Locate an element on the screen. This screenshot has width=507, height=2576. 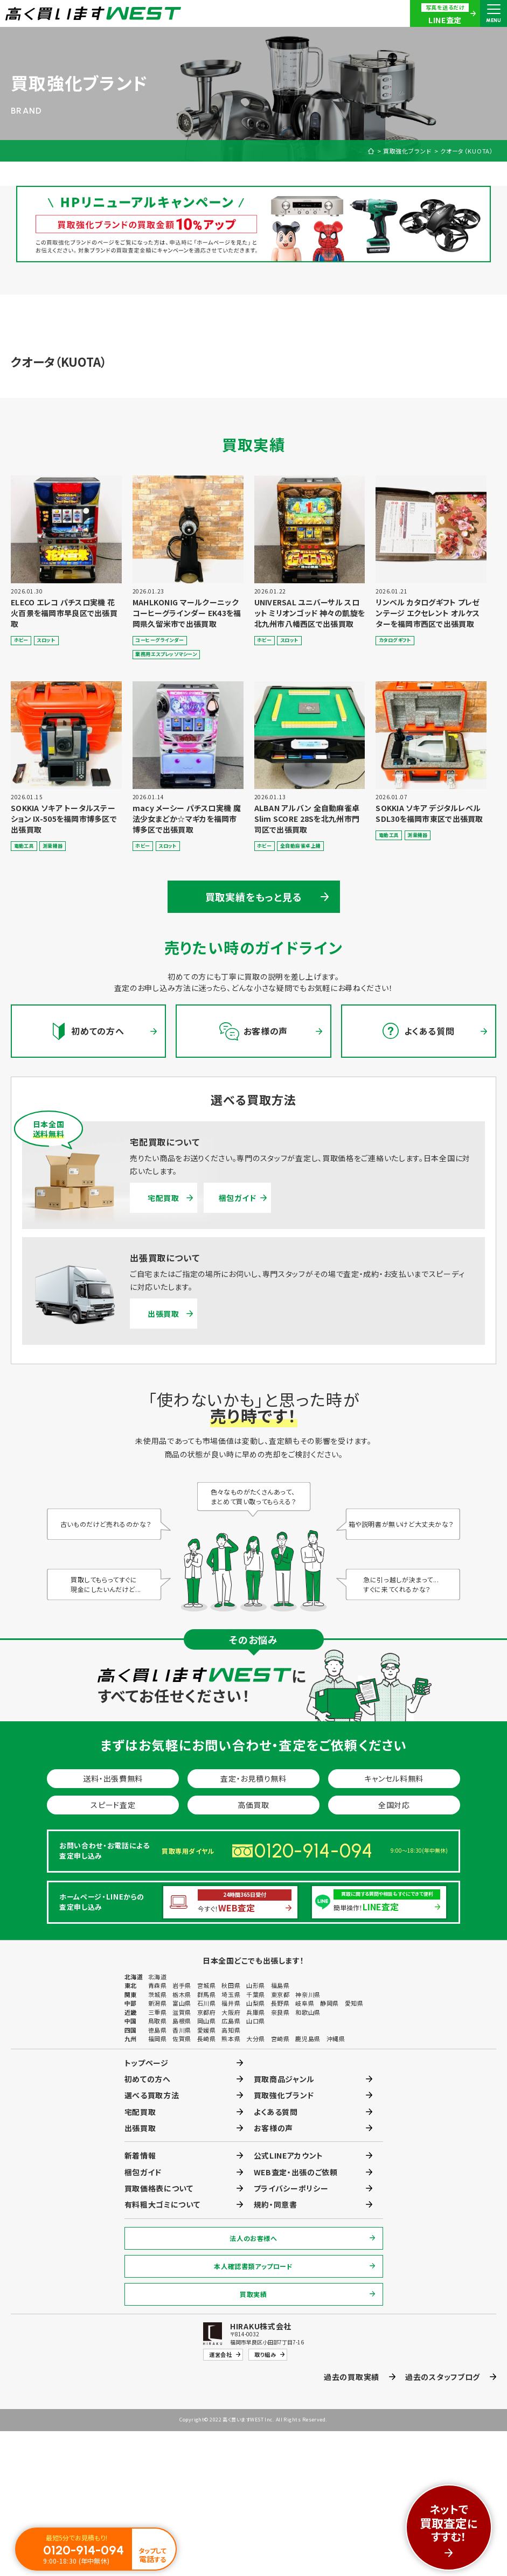
よくある質問 is located at coordinates (276, 2111).